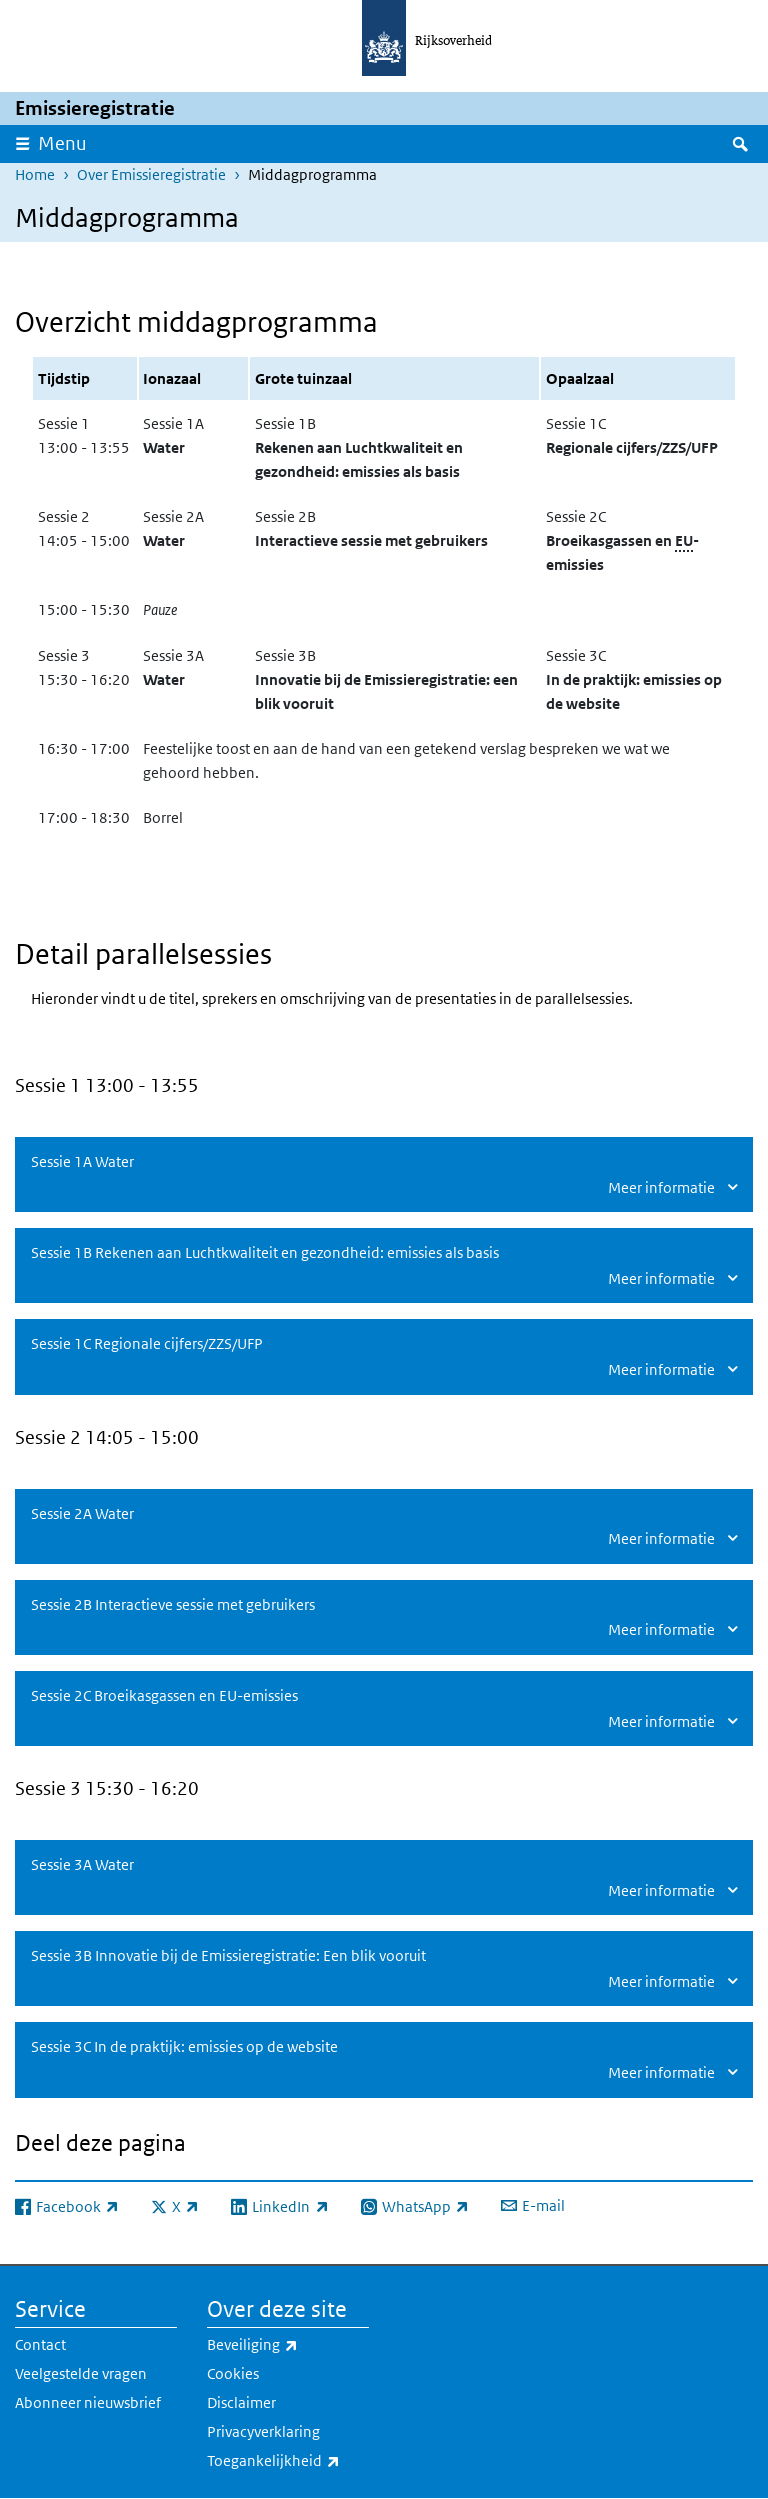  Describe the element at coordinates (88, 2402) in the screenshot. I see `Abonneer nieuwsbrief` at that location.